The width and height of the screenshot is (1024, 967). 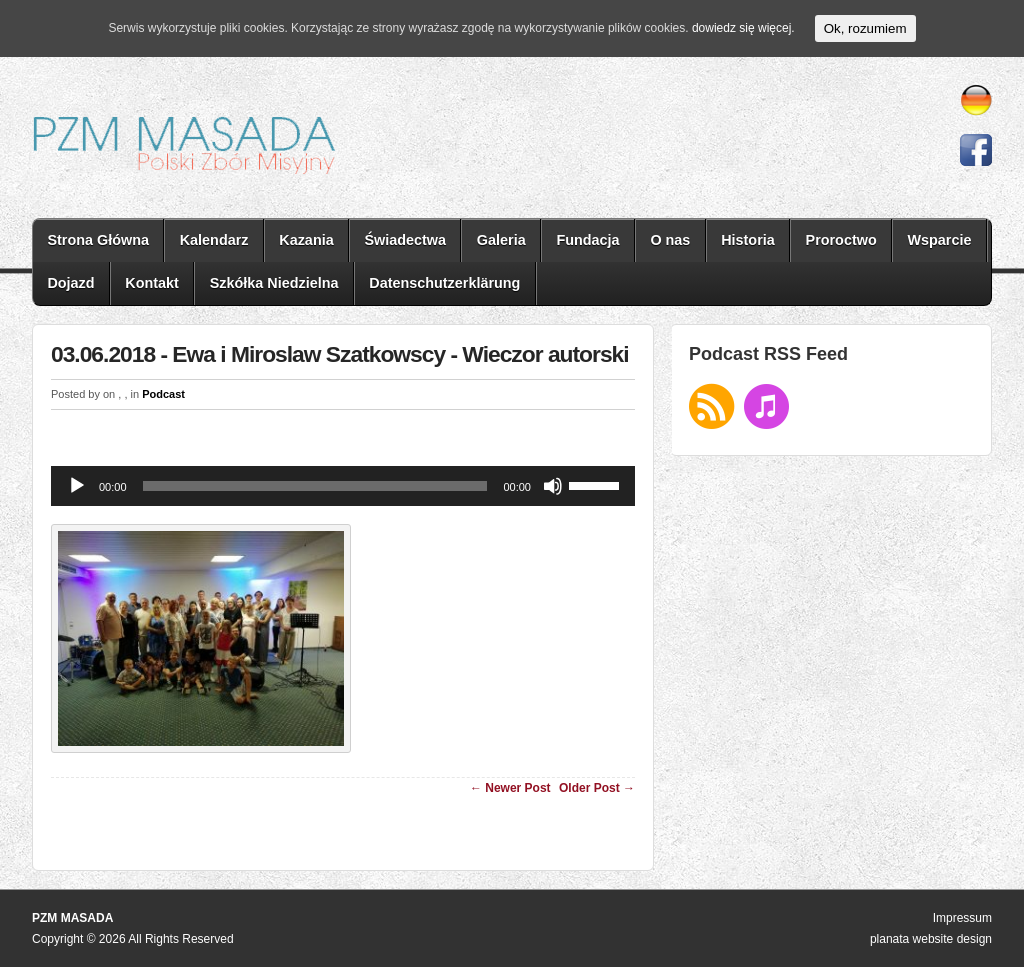 What do you see at coordinates (77, 486) in the screenshot?
I see `[Odtwórz]` at bounding box center [77, 486].